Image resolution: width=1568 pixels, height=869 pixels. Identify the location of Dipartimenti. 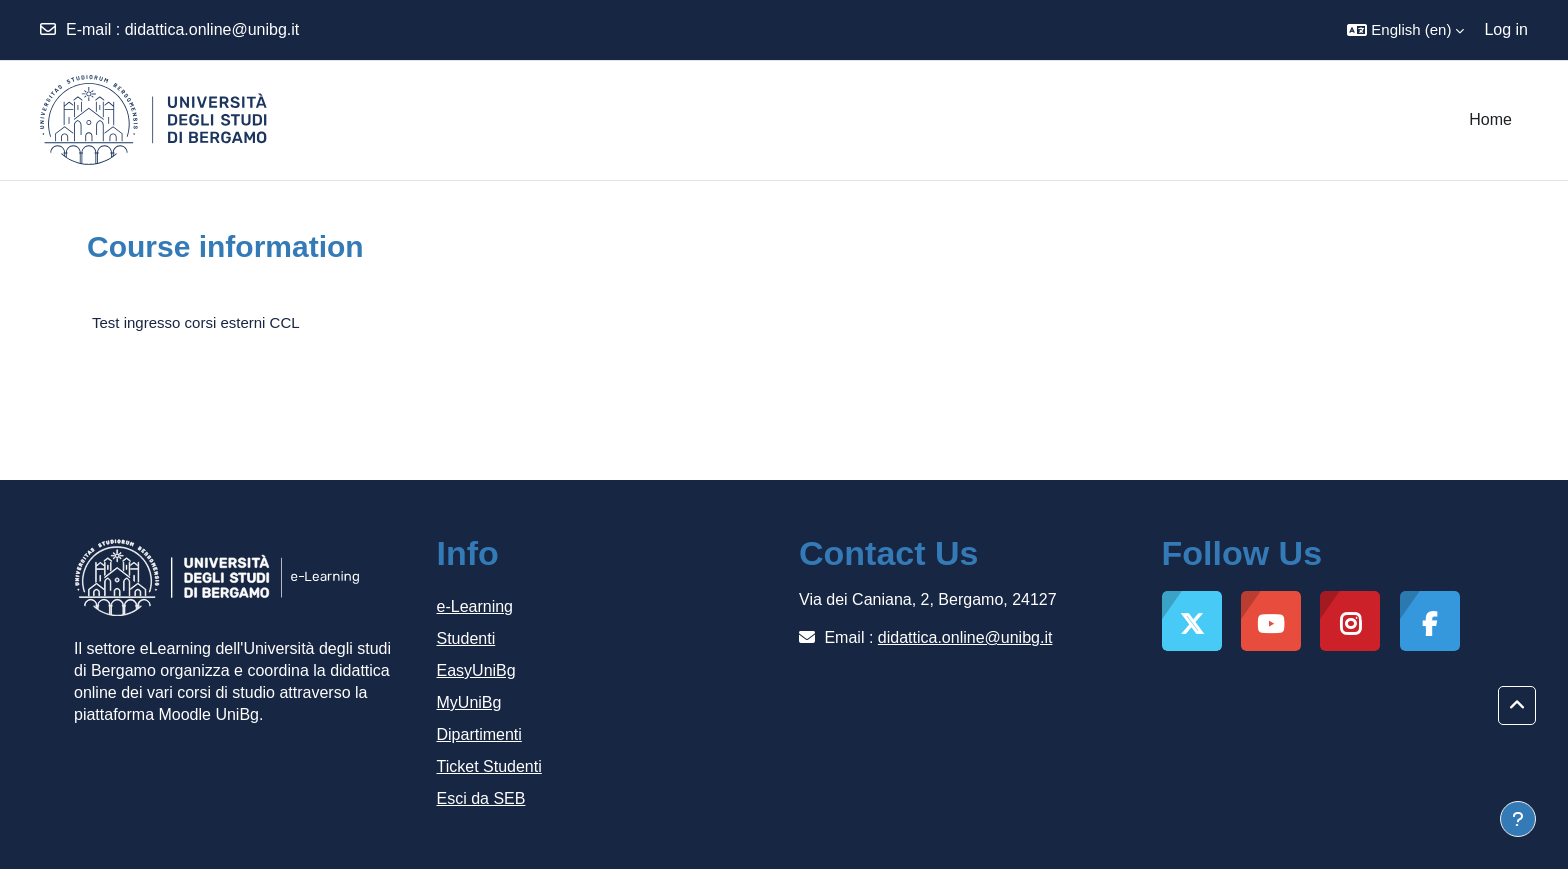
(479, 734).